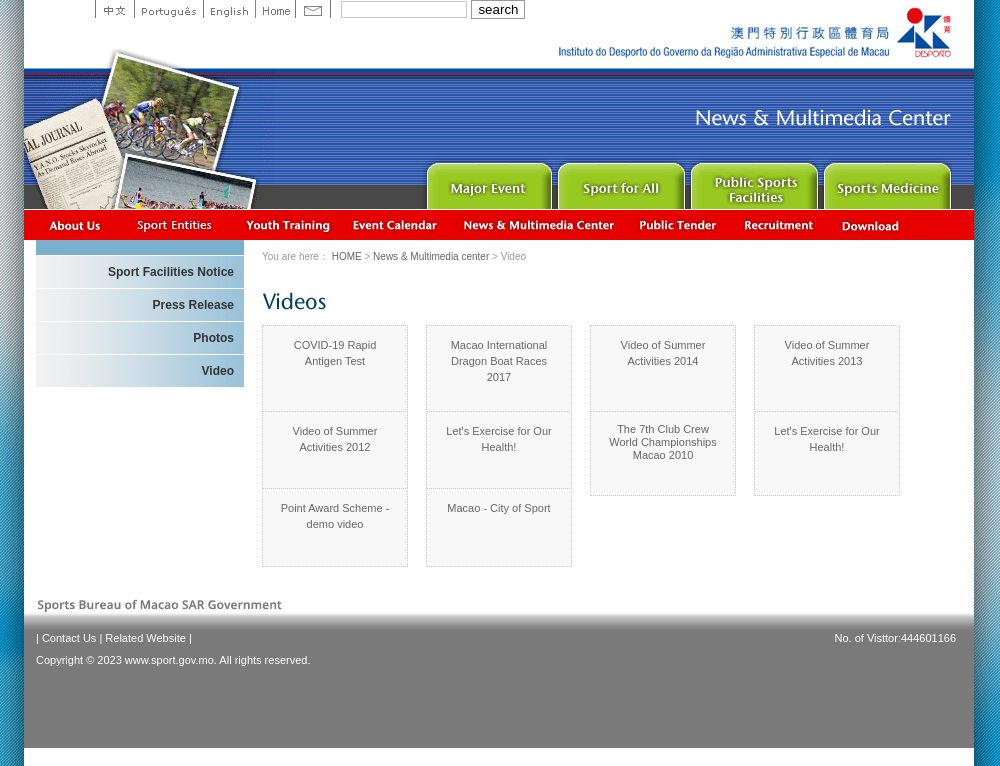  Describe the element at coordinates (313, 9) in the screenshot. I see `Contact` at that location.